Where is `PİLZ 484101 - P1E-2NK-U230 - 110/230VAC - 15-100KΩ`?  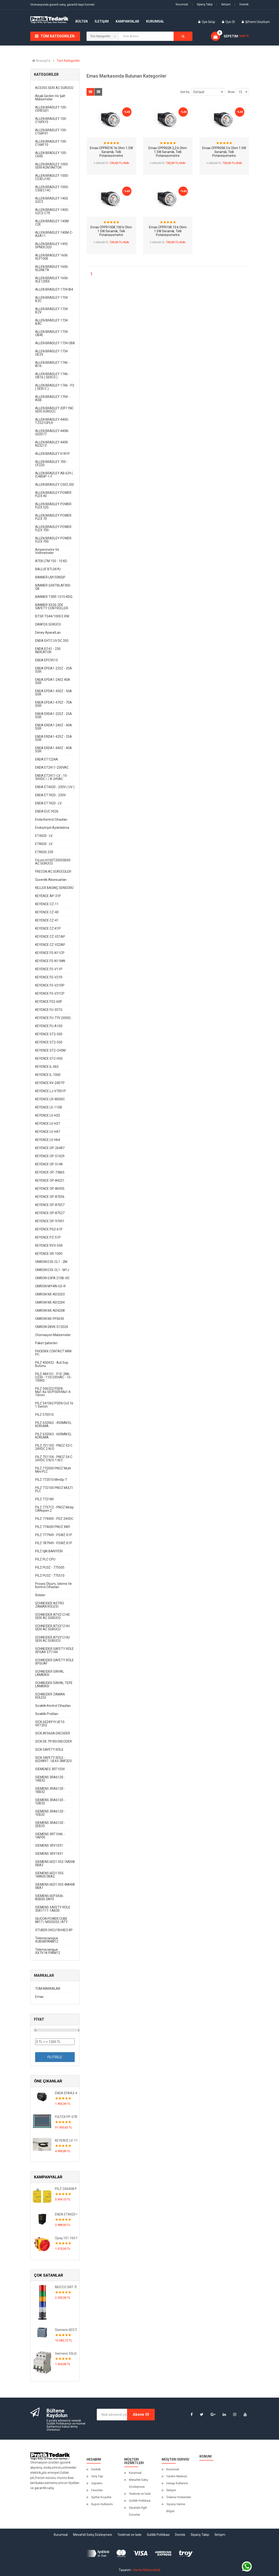 PİLZ 484101 - P1E-2NK-U230 - 110/230VAC - 15-100KΩ is located at coordinates (53, 1377).